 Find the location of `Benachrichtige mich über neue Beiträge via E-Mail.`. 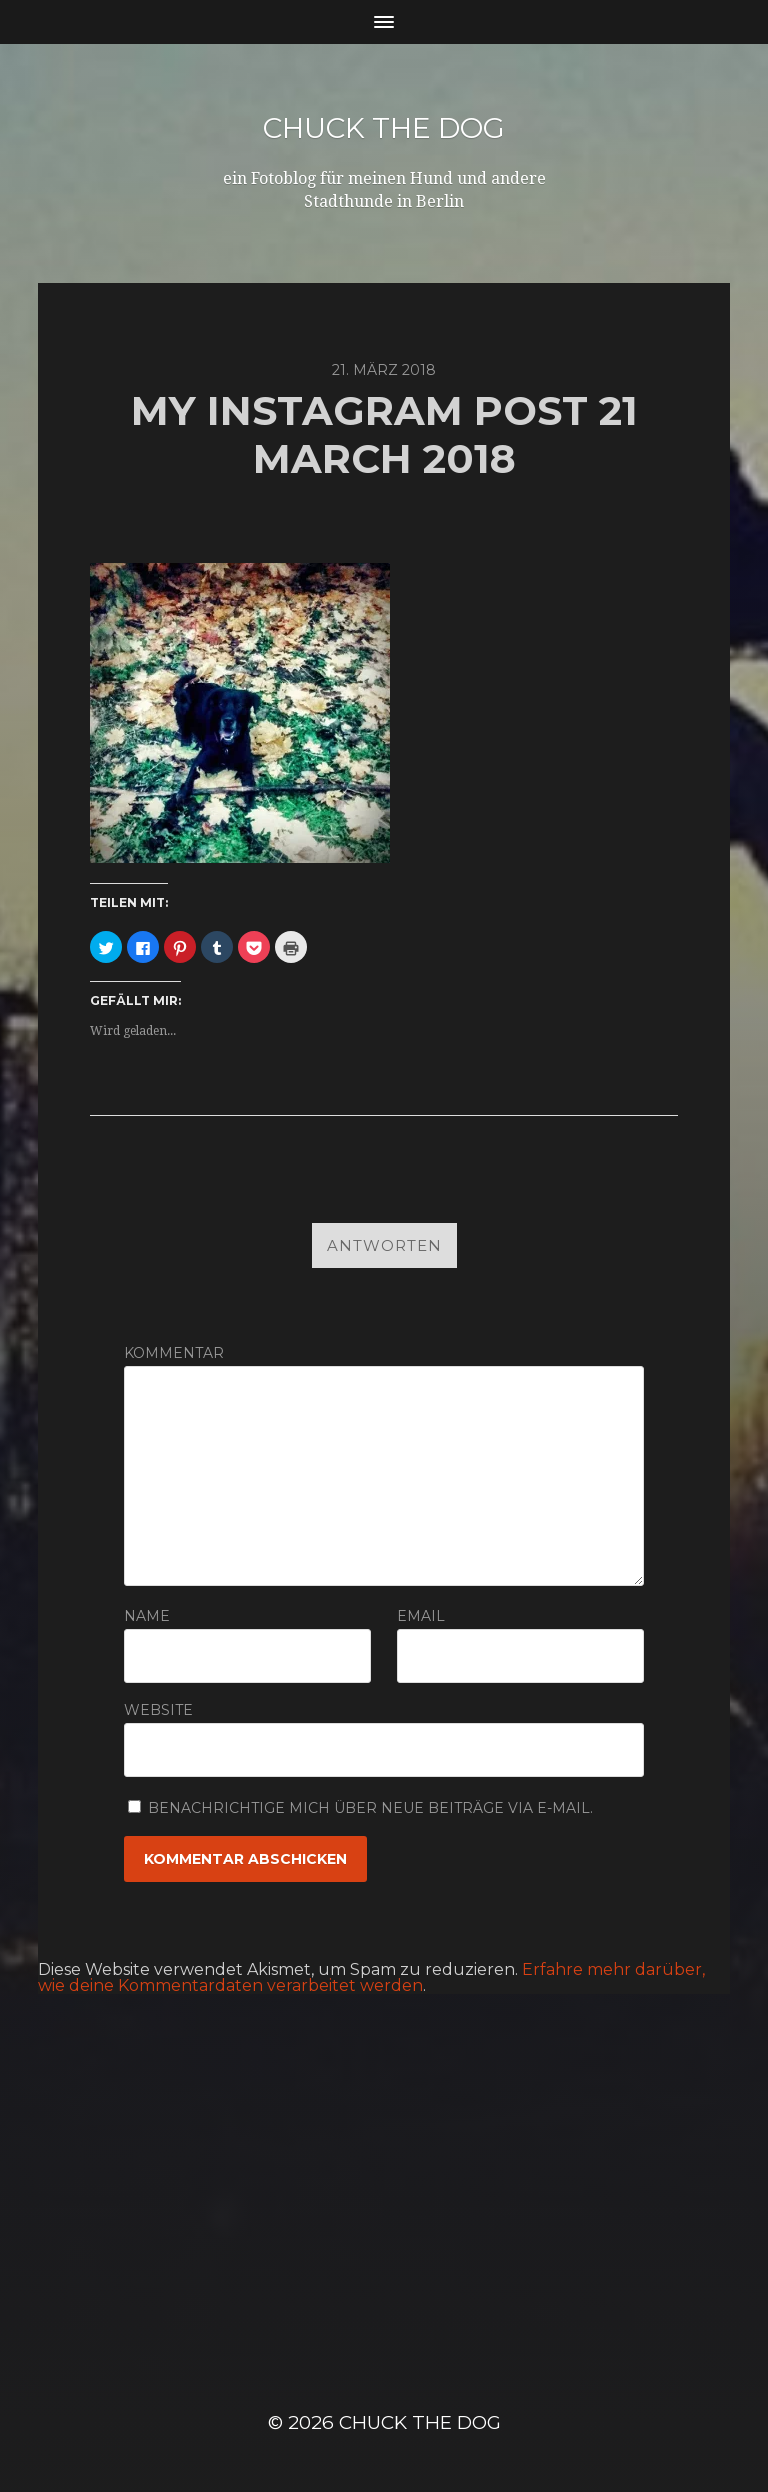

Benachrichtige mich über neue Beiträge via E-Mail. is located at coordinates (370, 1808).